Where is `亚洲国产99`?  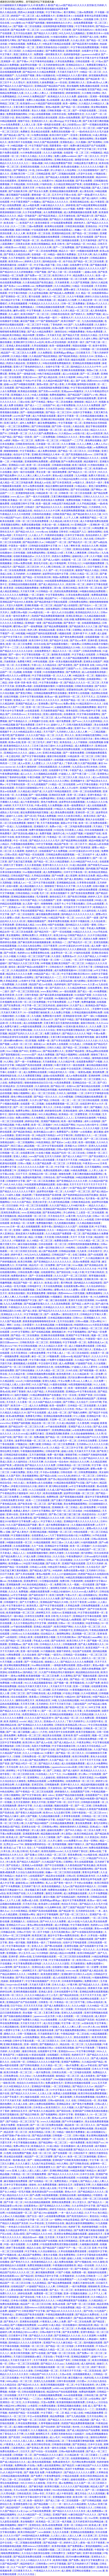
亚洲国产99 is located at coordinates (49, 2342).